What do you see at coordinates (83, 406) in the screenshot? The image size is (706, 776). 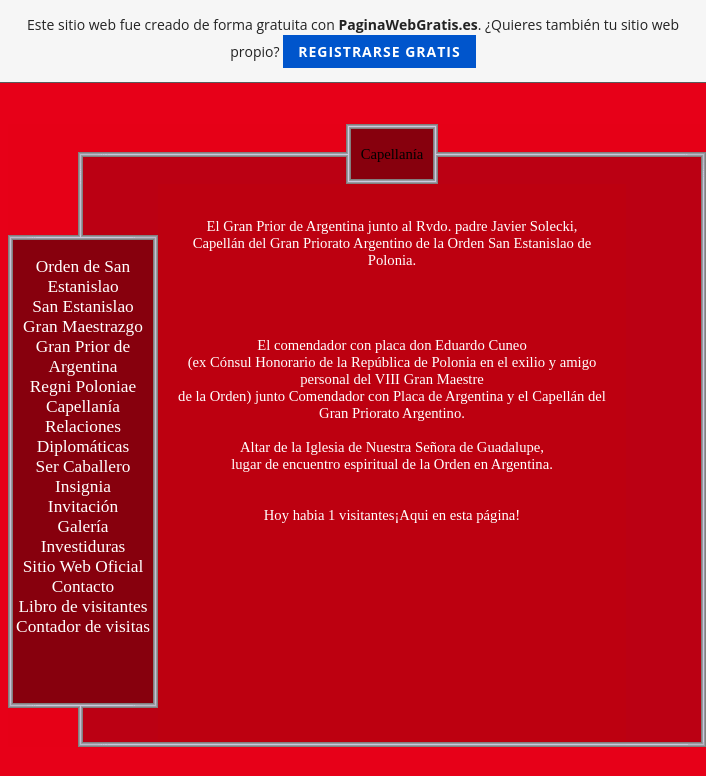 I see `Capellanía` at bounding box center [83, 406].